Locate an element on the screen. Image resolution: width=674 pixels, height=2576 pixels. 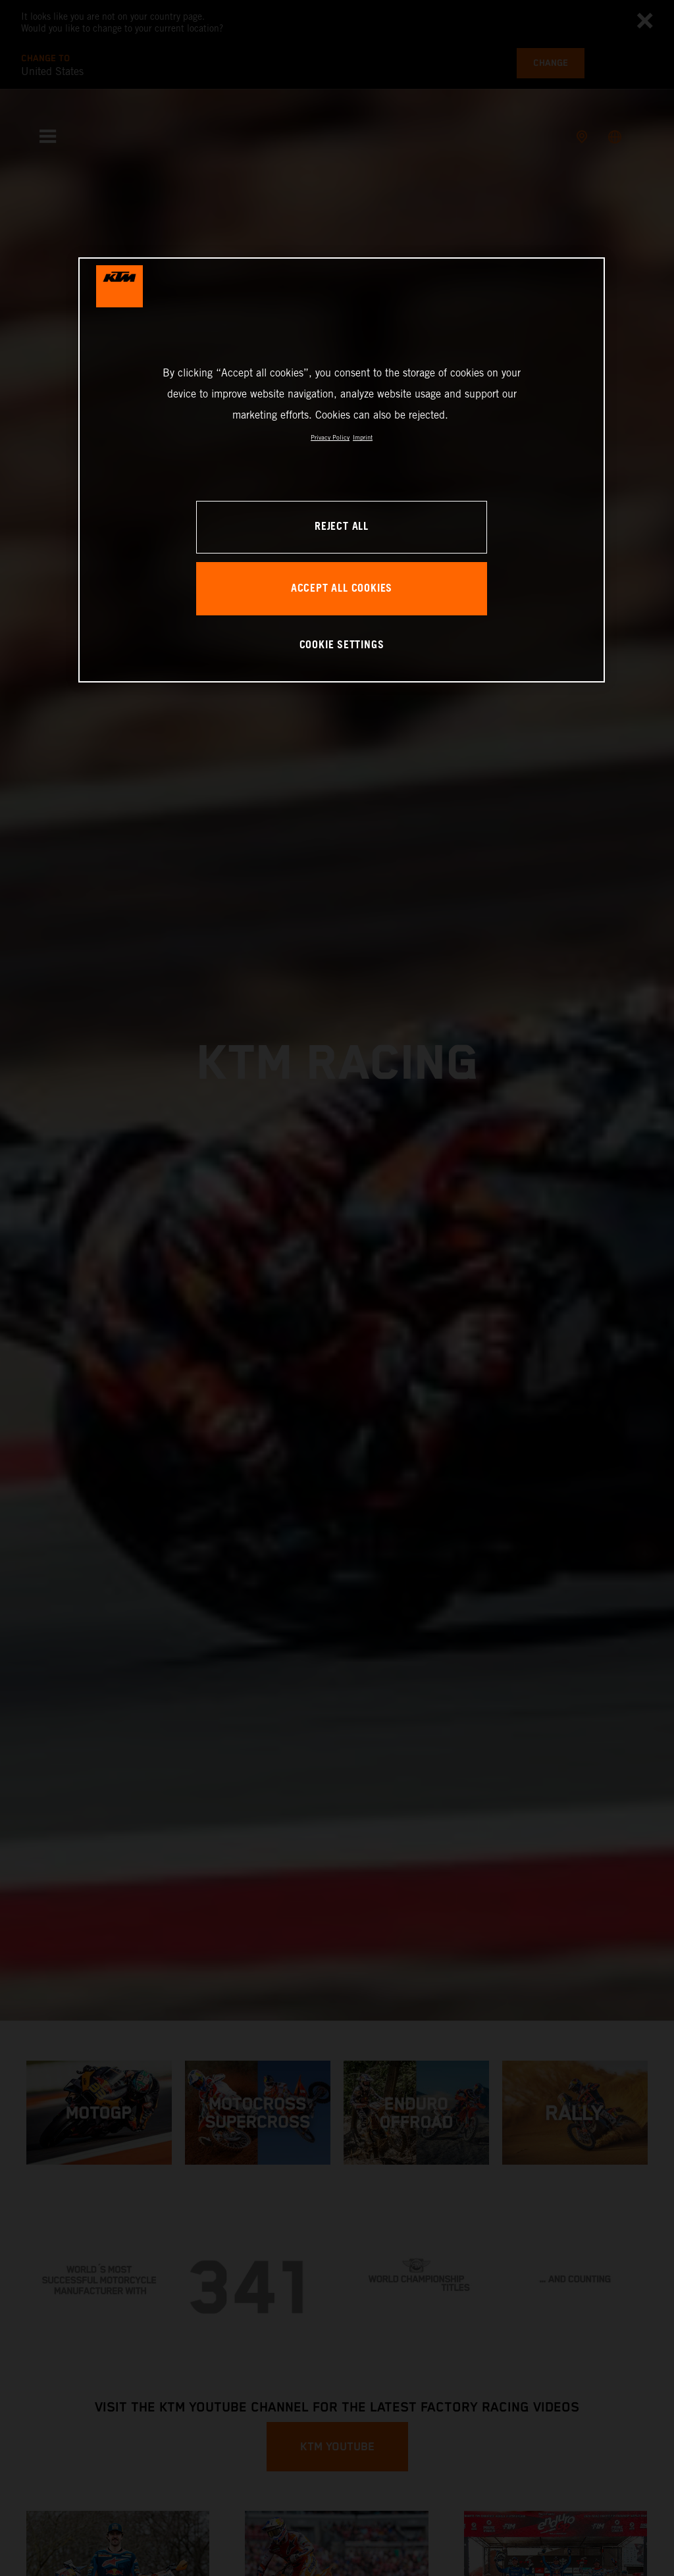
ACCEPT ALL COOKIES is located at coordinates (341, 589).